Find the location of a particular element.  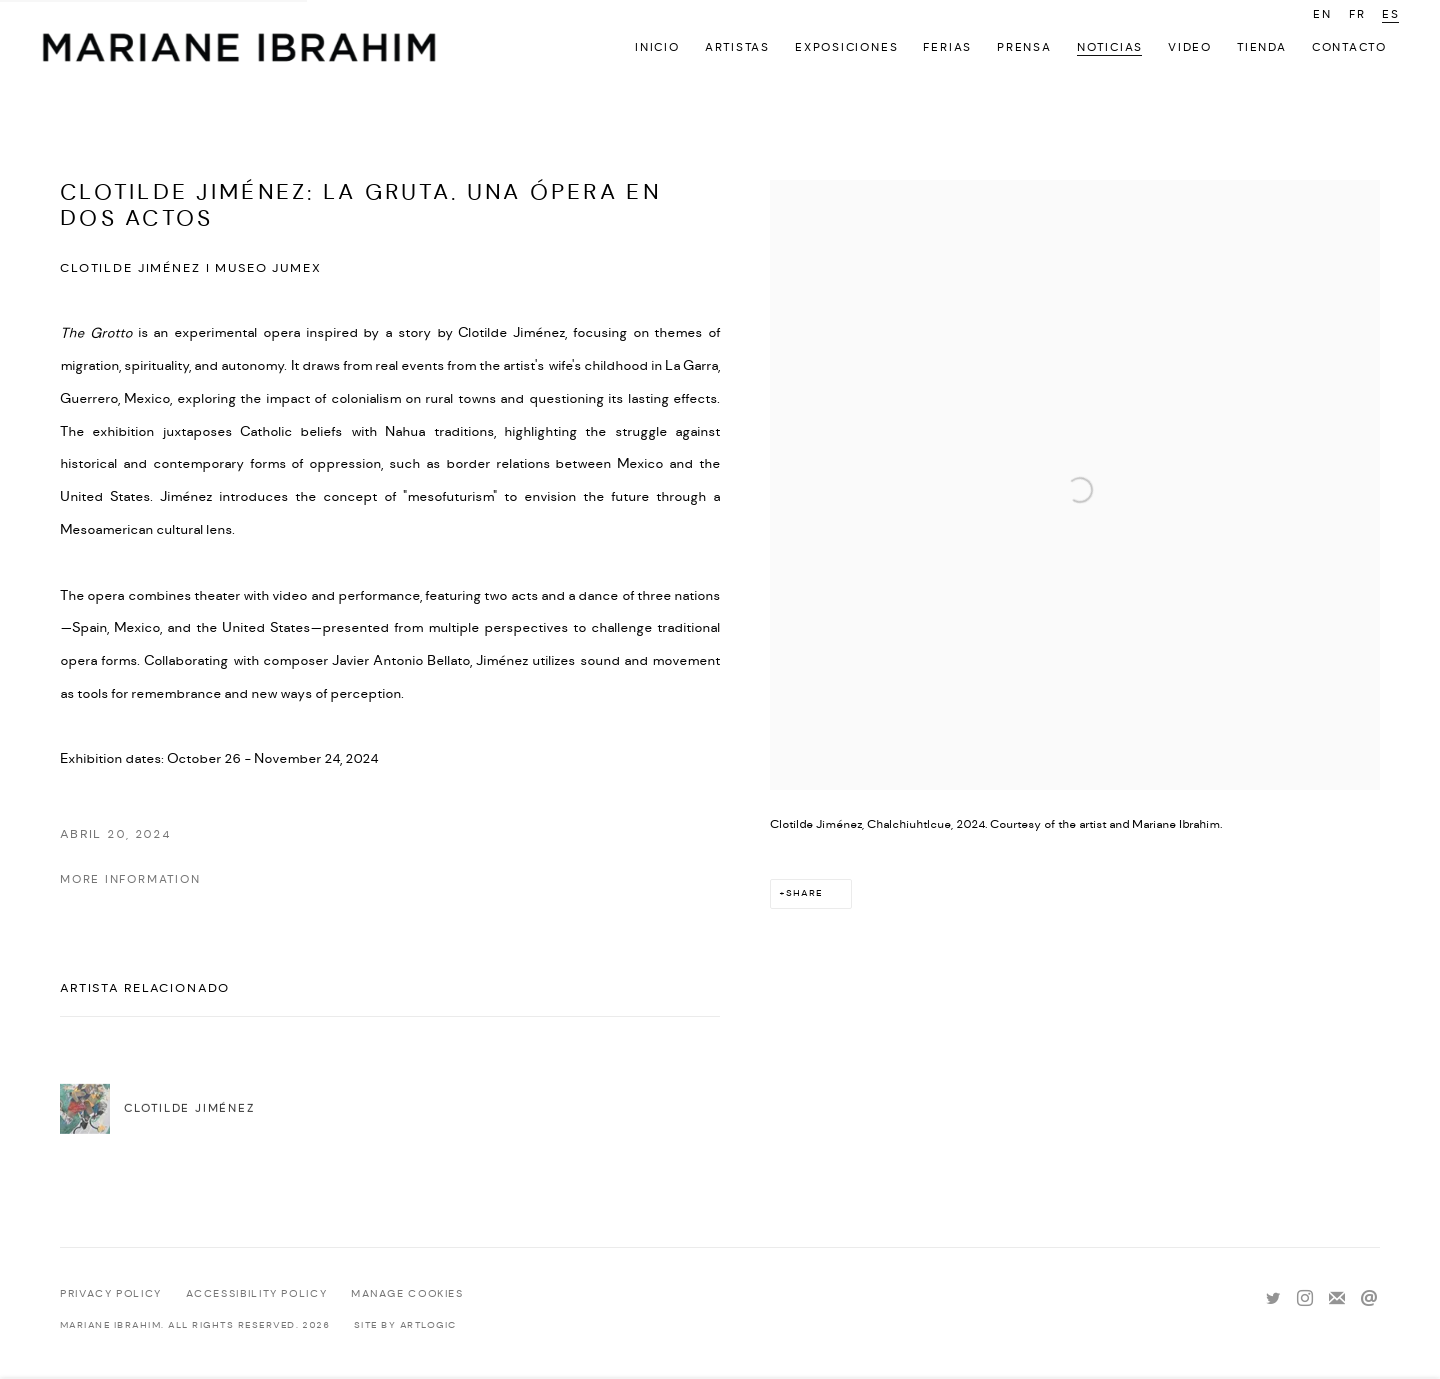

Send an email is located at coordinates (1369, 1299).